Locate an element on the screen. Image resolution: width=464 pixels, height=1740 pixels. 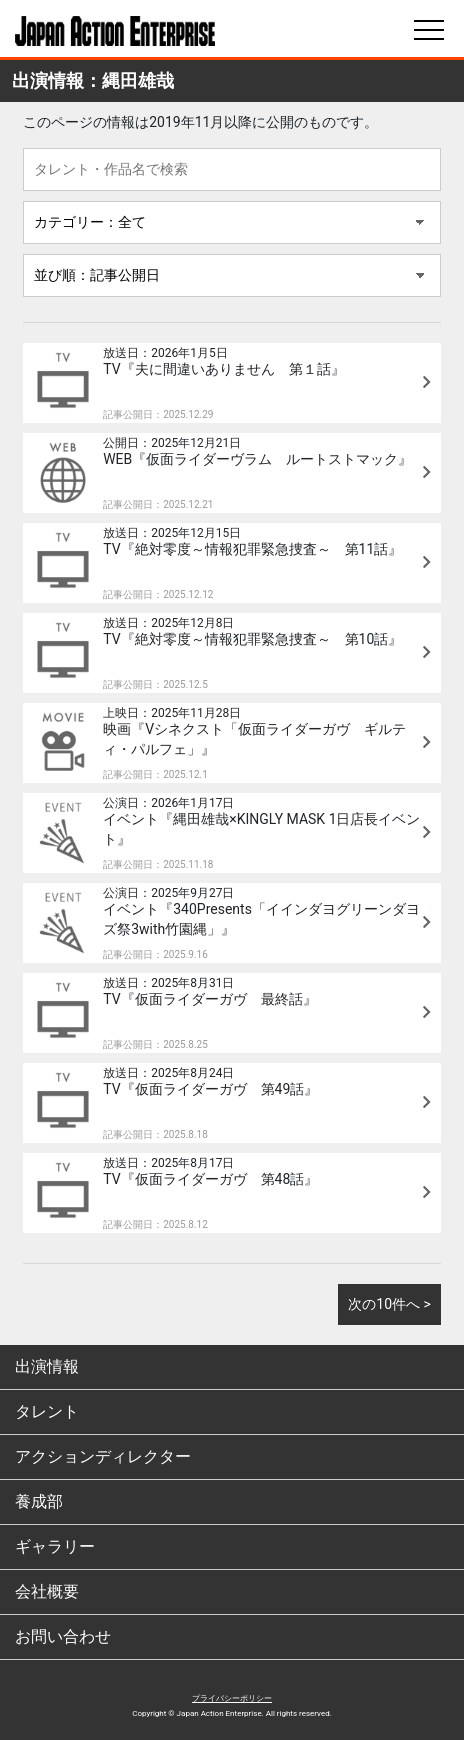
お問い合わせ is located at coordinates (63, 1636).